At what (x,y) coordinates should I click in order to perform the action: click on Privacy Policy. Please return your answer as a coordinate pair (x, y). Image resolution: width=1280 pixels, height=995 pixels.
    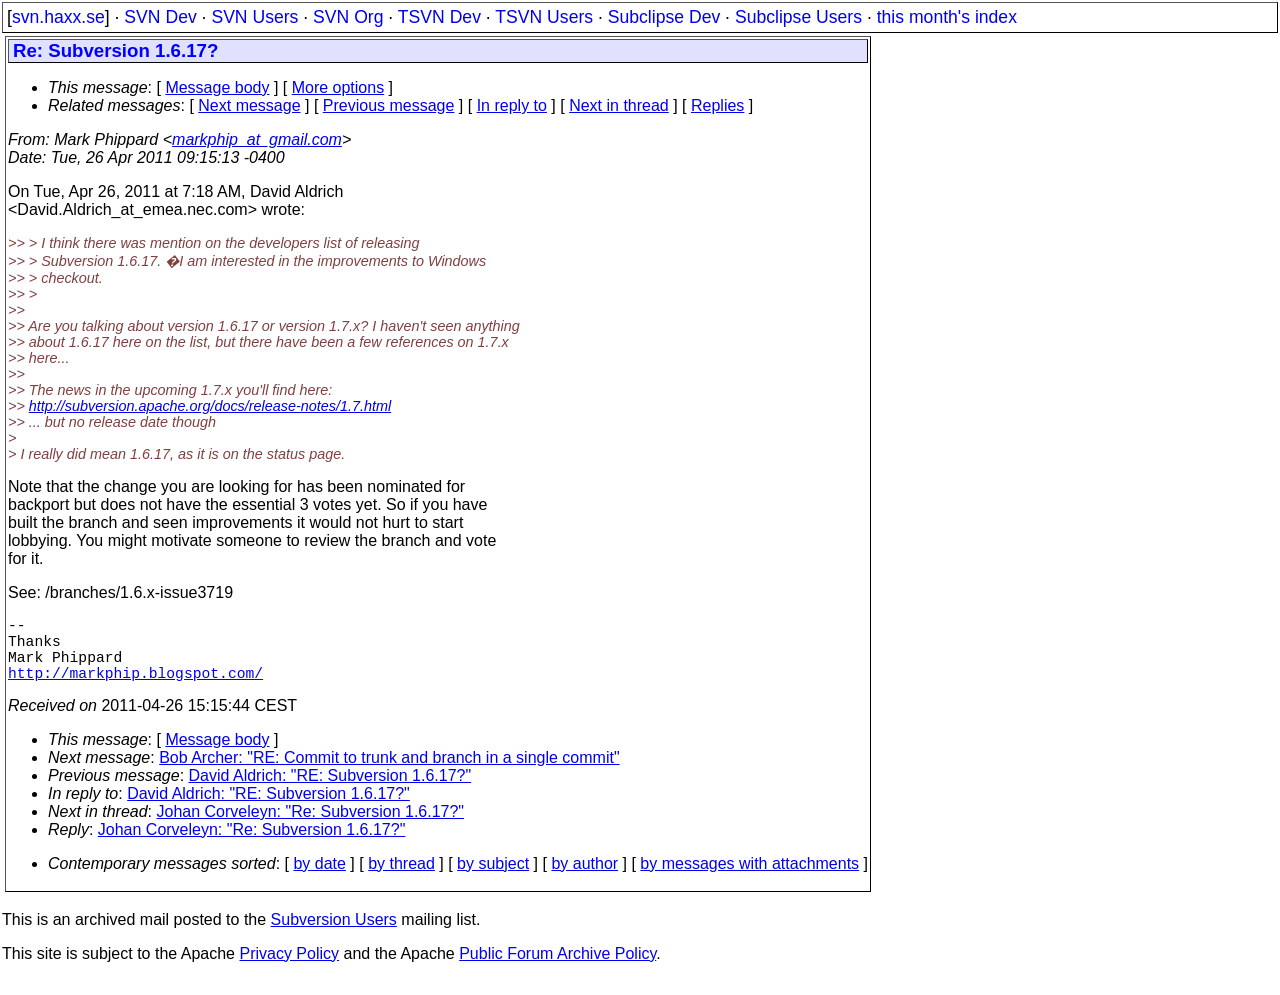
    Looking at the image, I should click on (289, 969).